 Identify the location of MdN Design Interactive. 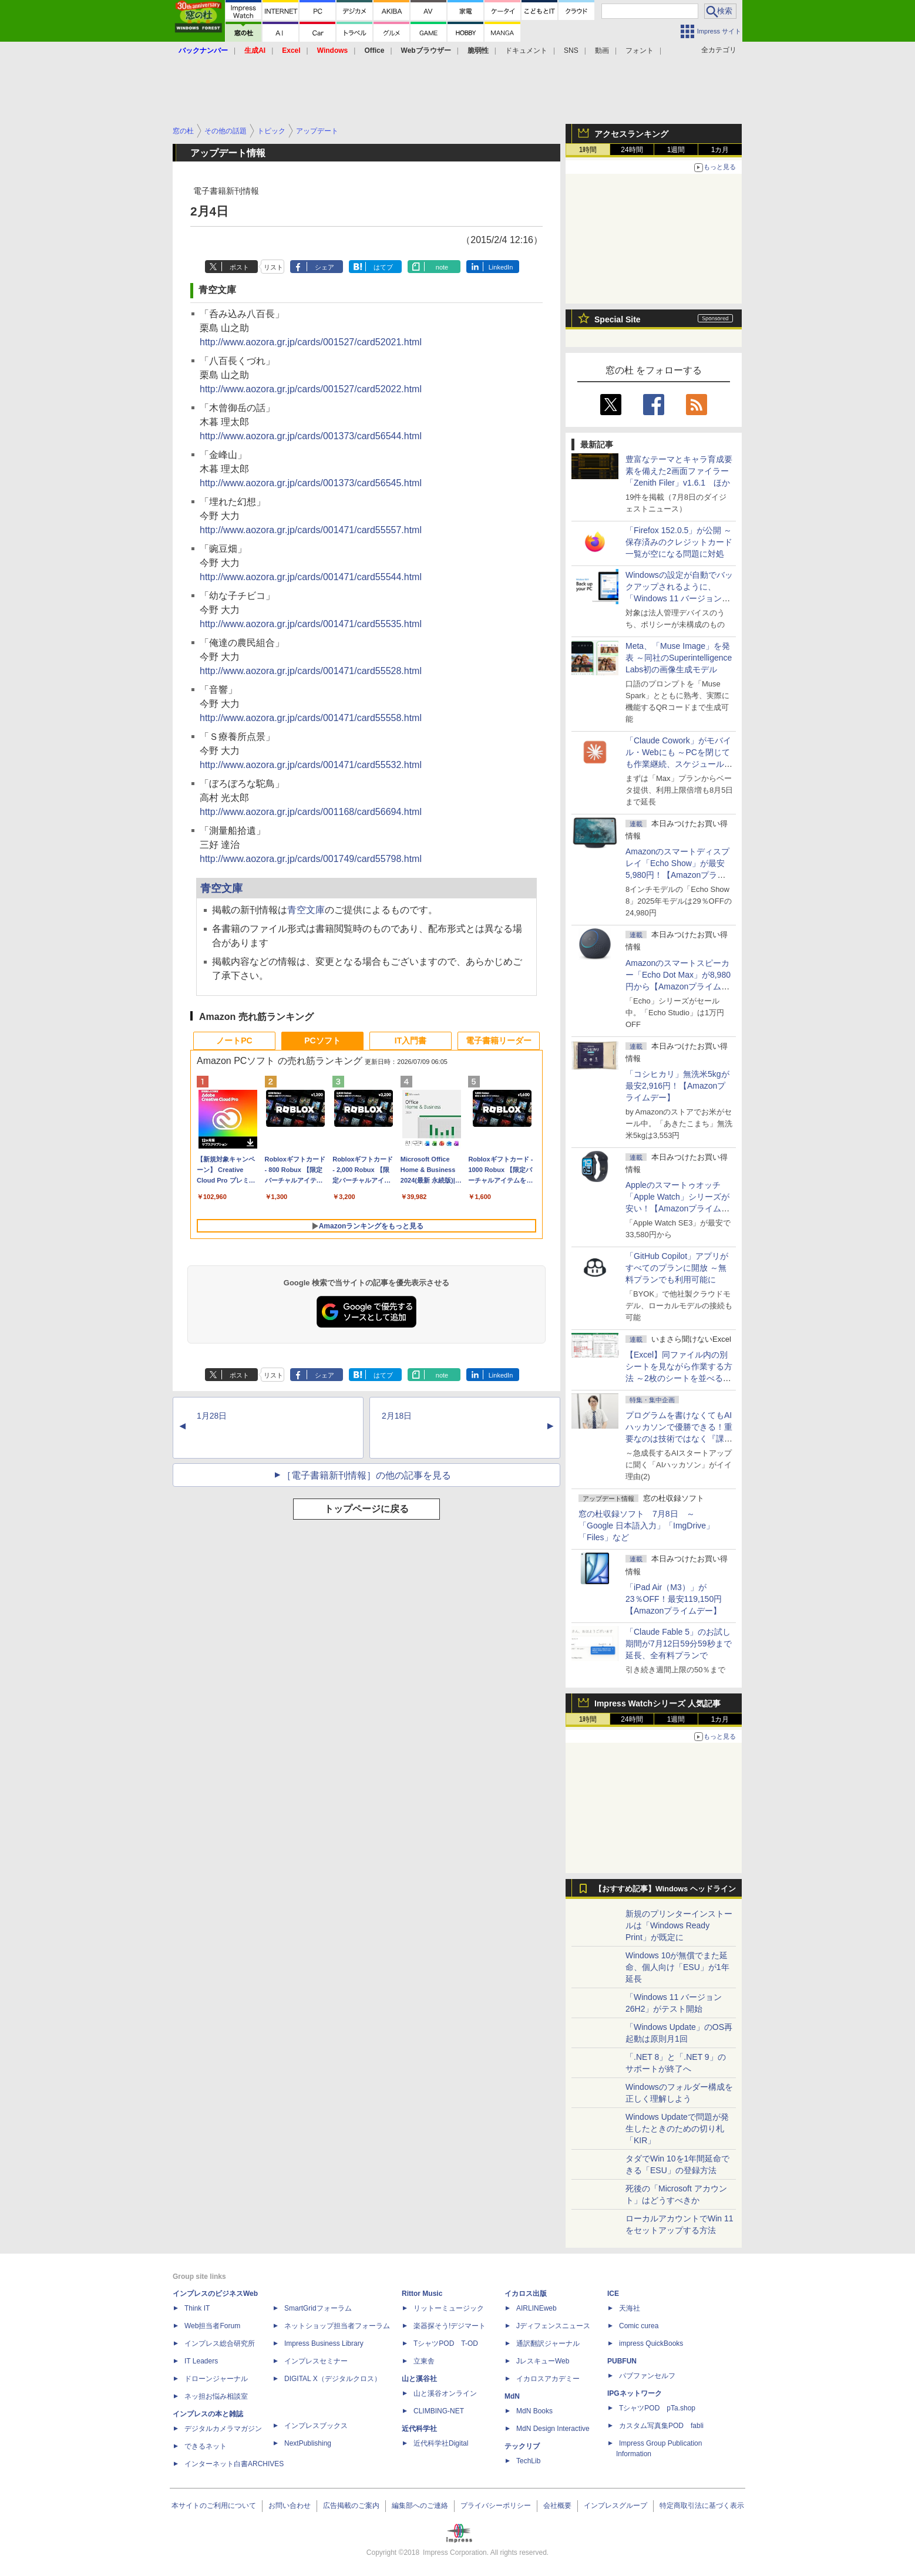
(553, 2429).